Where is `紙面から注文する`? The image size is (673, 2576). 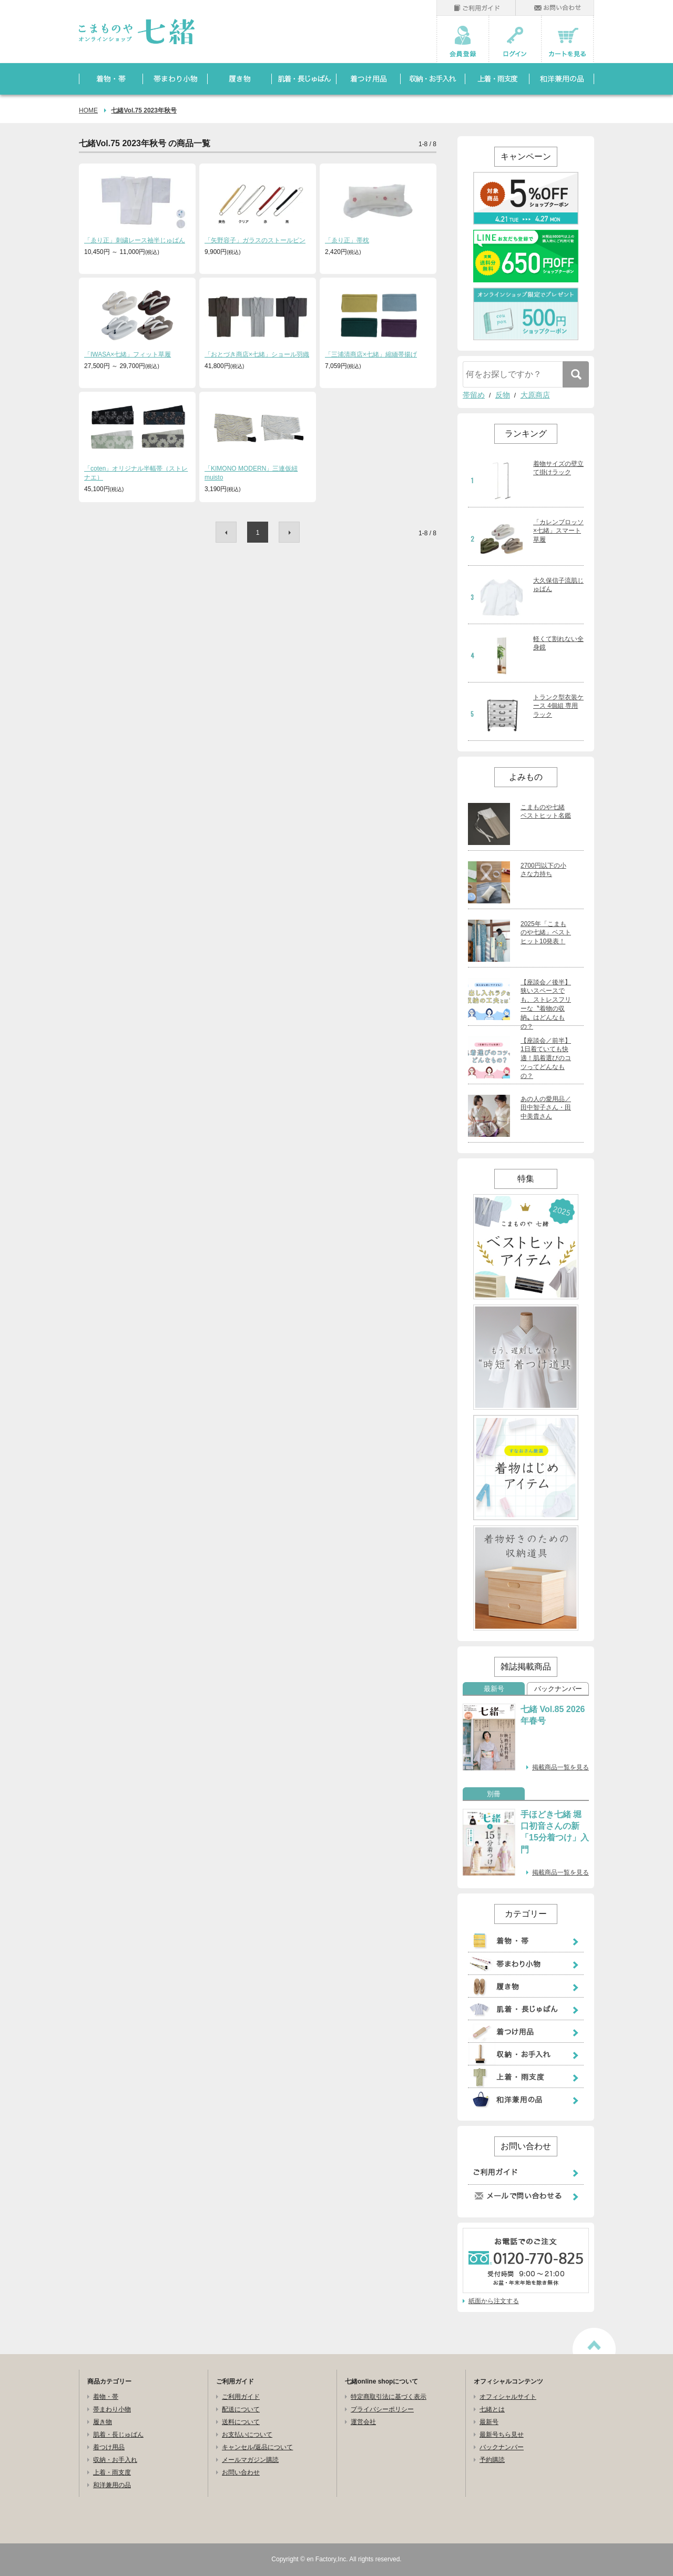
紙面から注文する is located at coordinates (493, 2301).